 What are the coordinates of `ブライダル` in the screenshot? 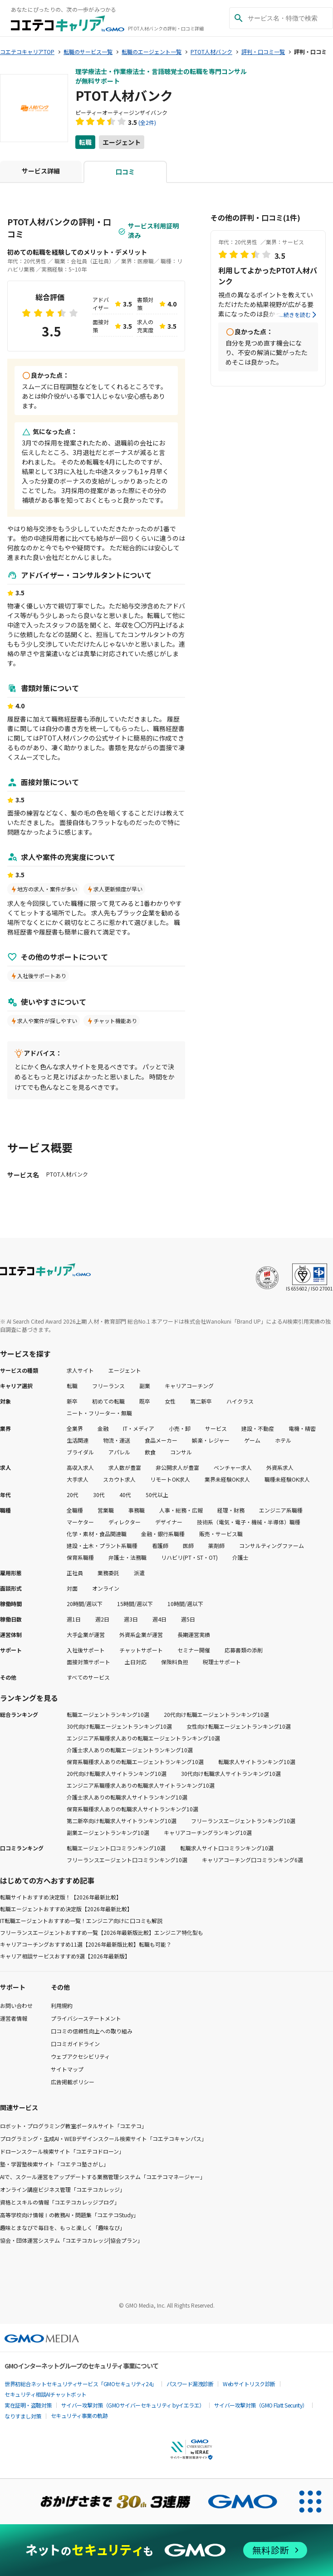 It's located at (80, 1452).